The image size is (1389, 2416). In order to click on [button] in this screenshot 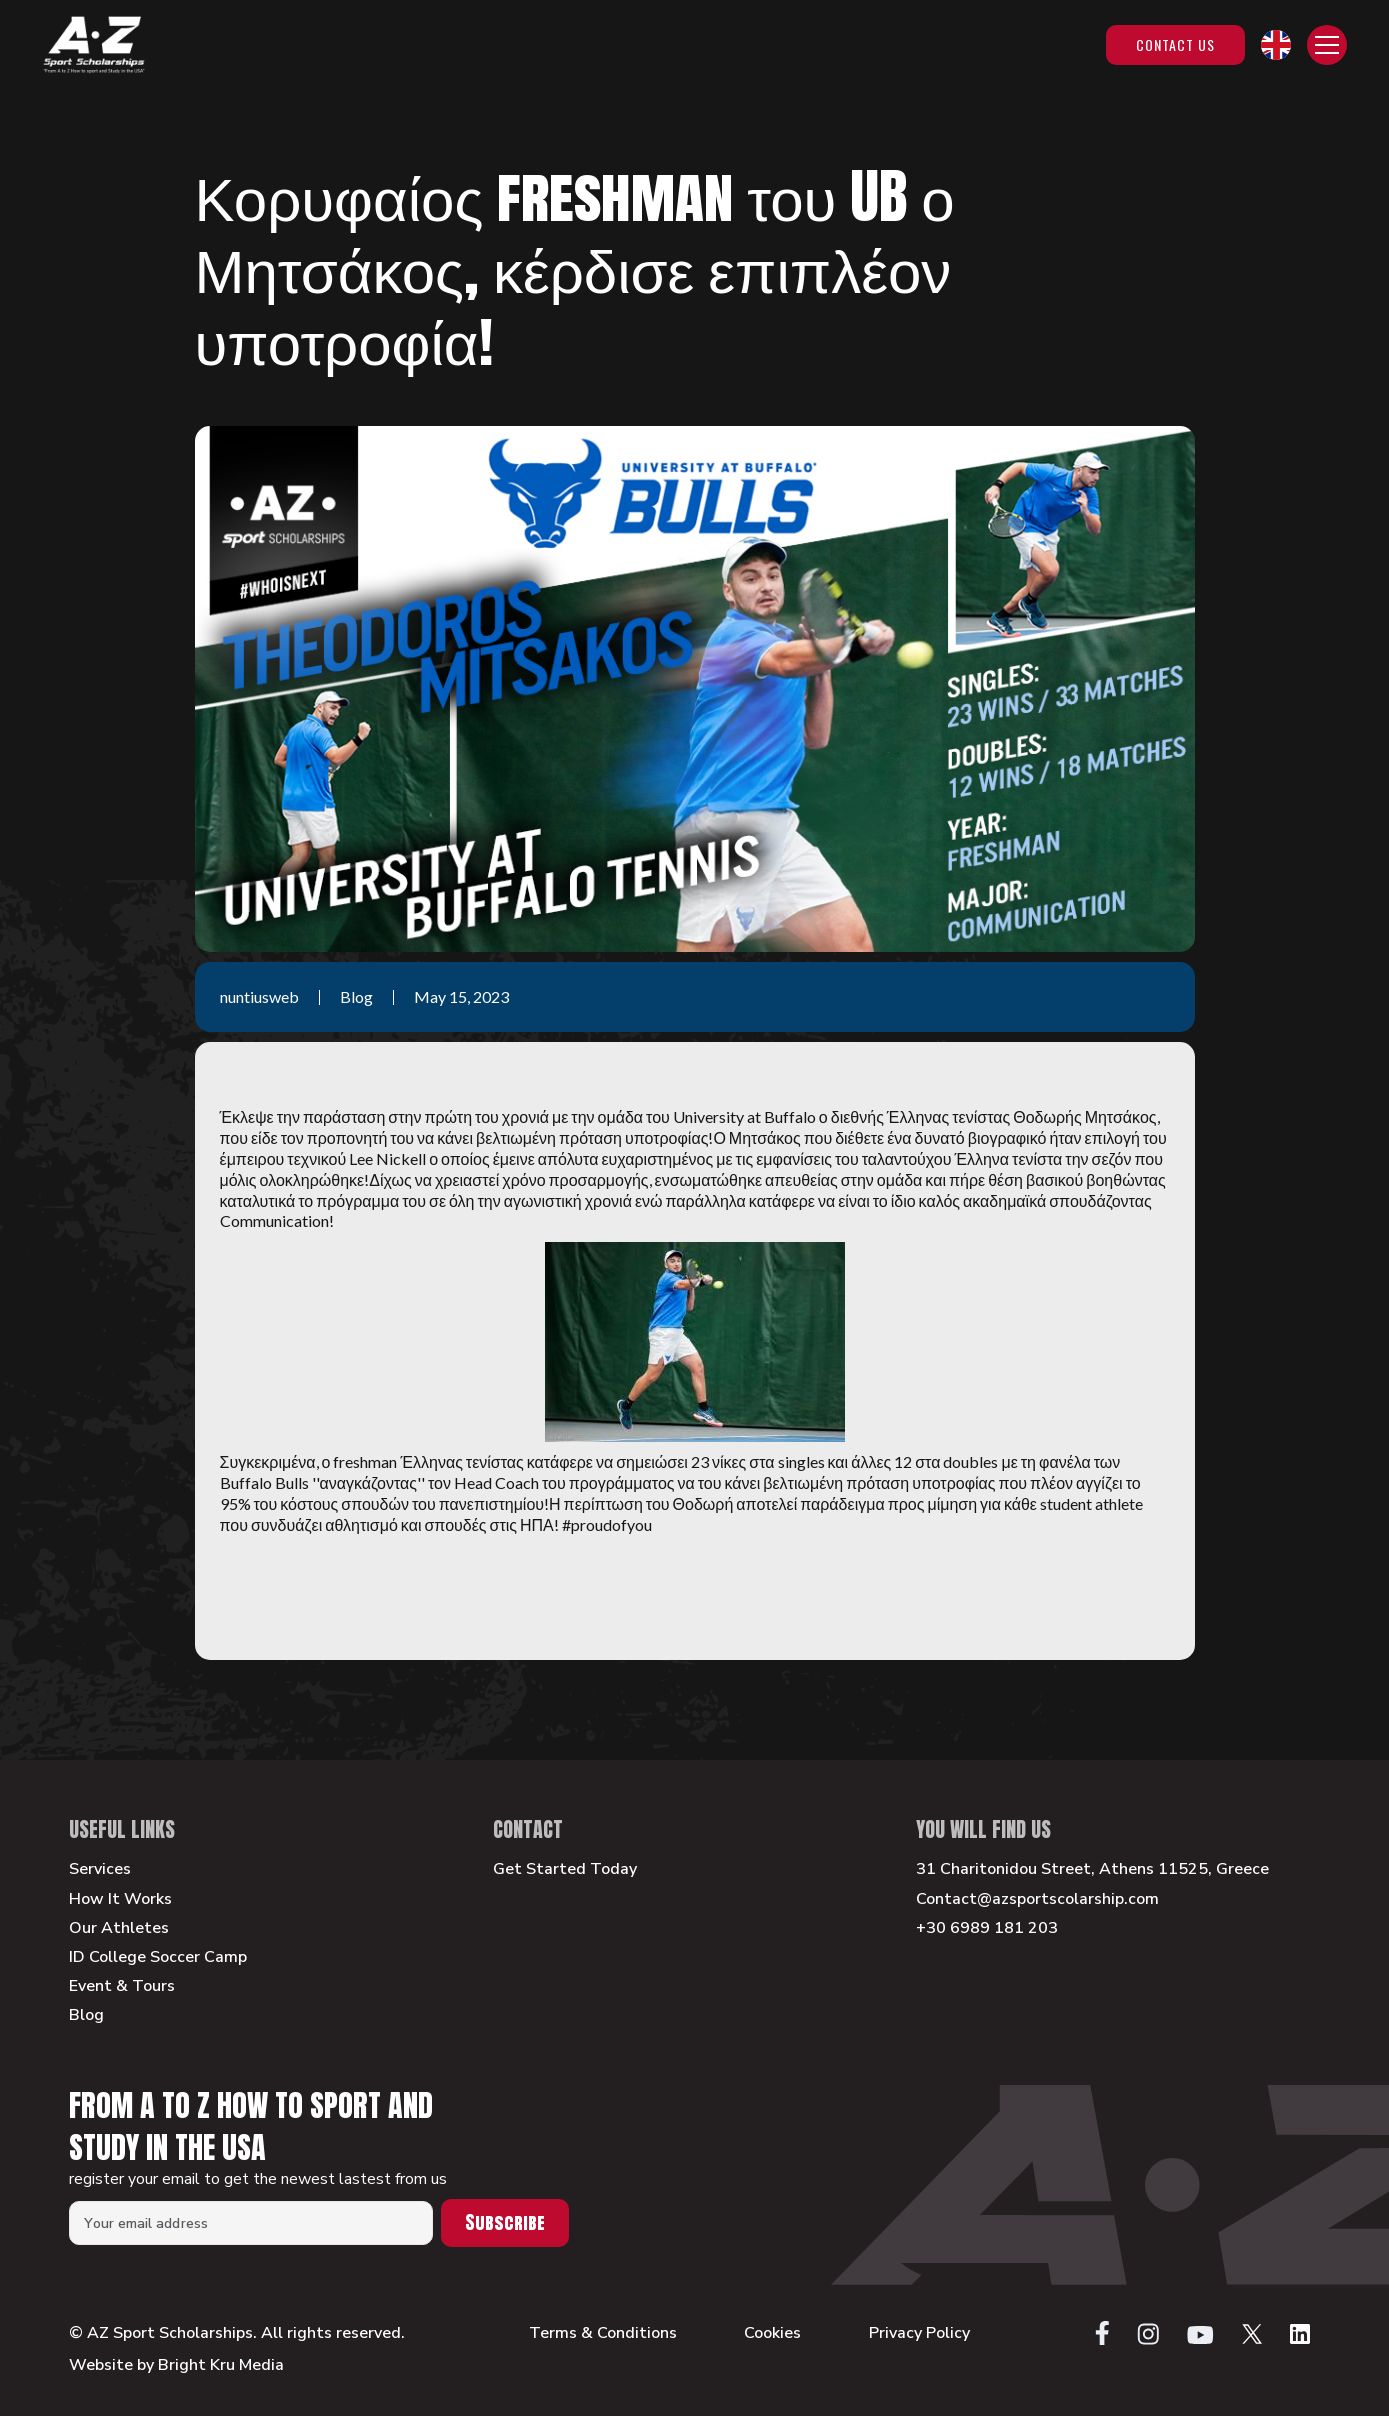, I will do `click(1276, 45)`.